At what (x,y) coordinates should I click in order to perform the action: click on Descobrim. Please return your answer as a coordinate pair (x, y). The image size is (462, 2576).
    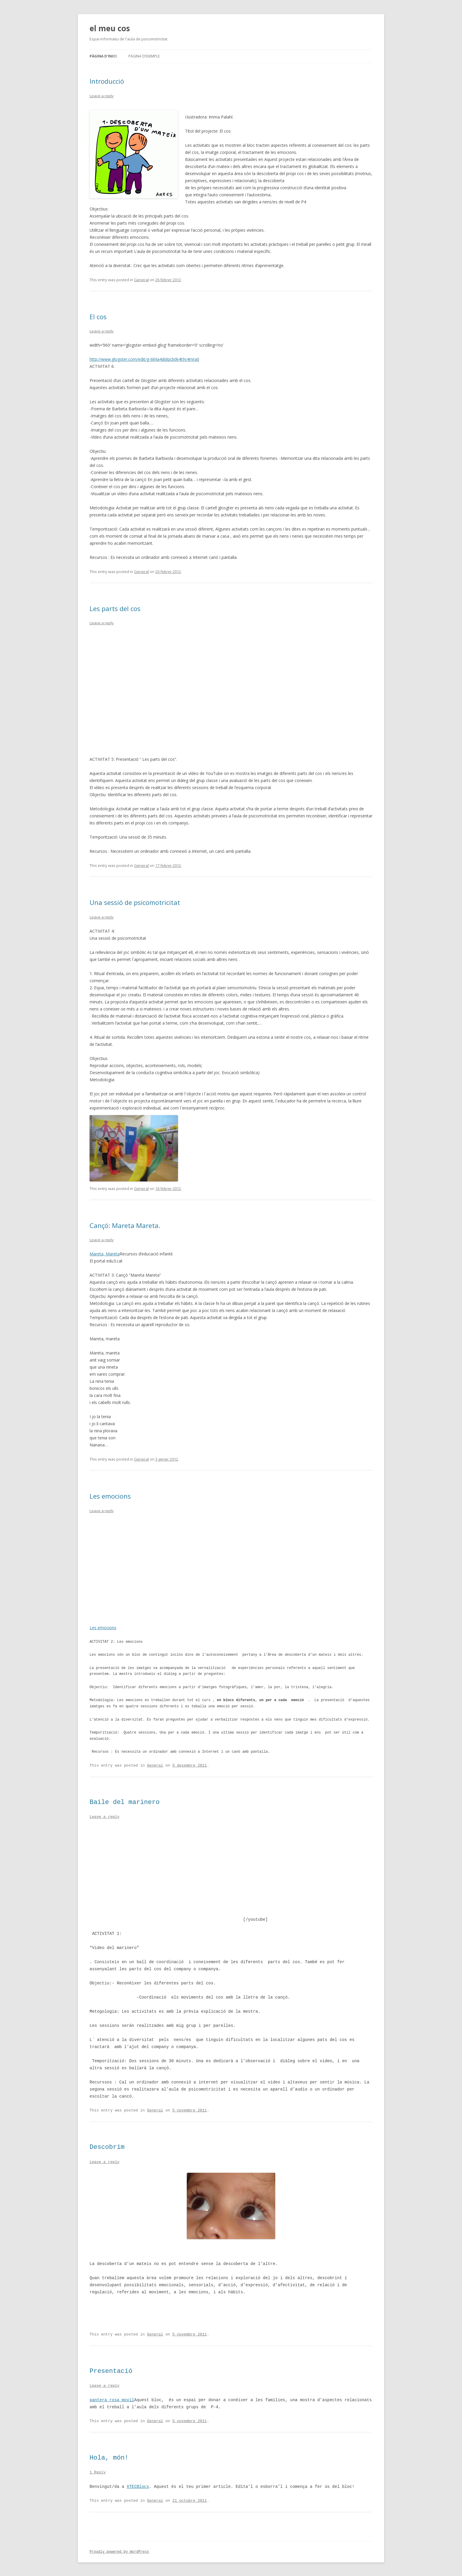
    Looking at the image, I should click on (107, 2146).